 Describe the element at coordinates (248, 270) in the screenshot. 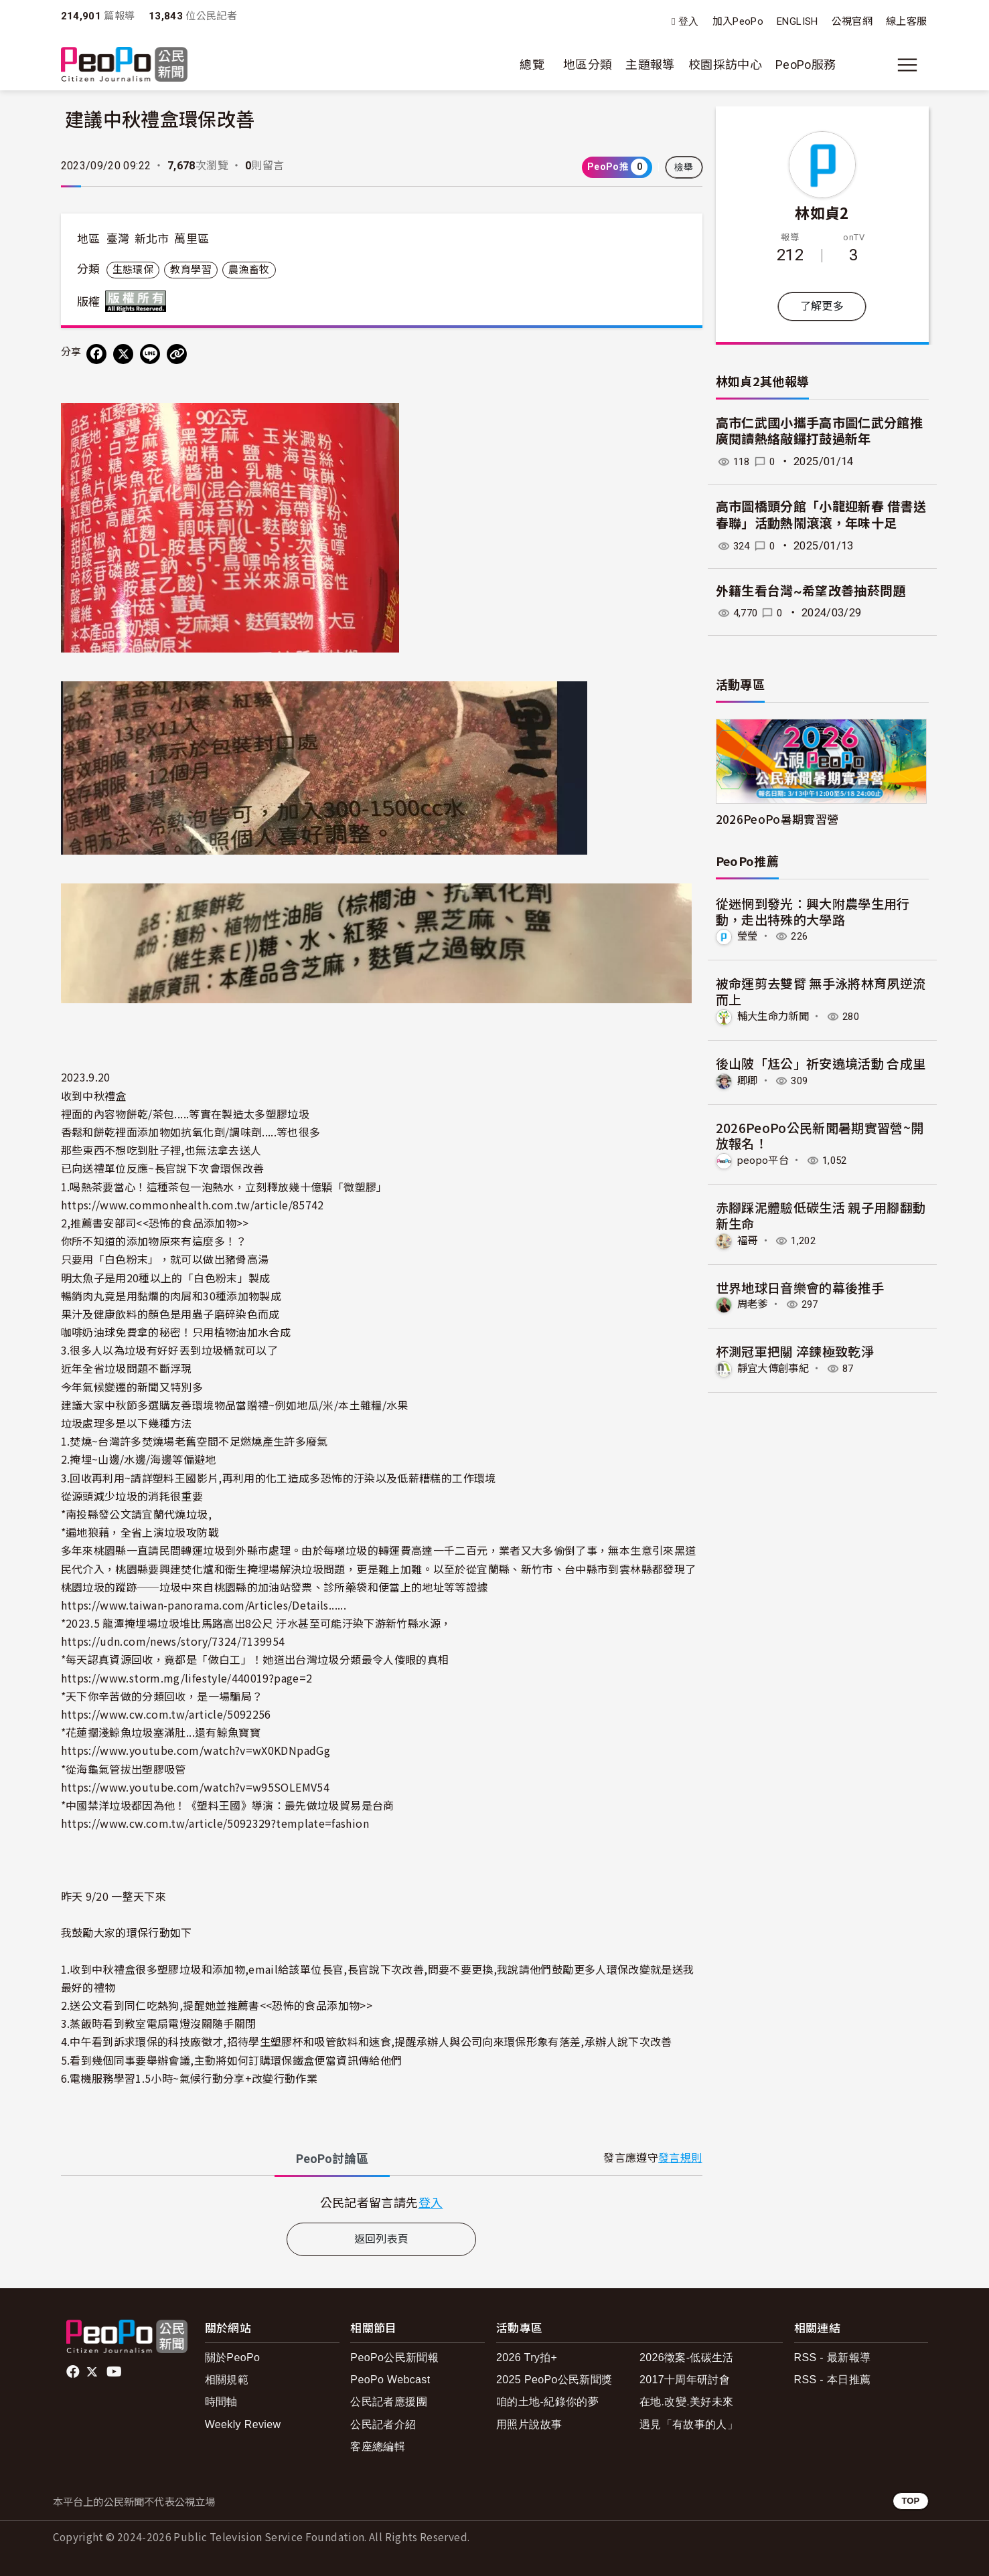

I see `農漁畜牧` at that location.